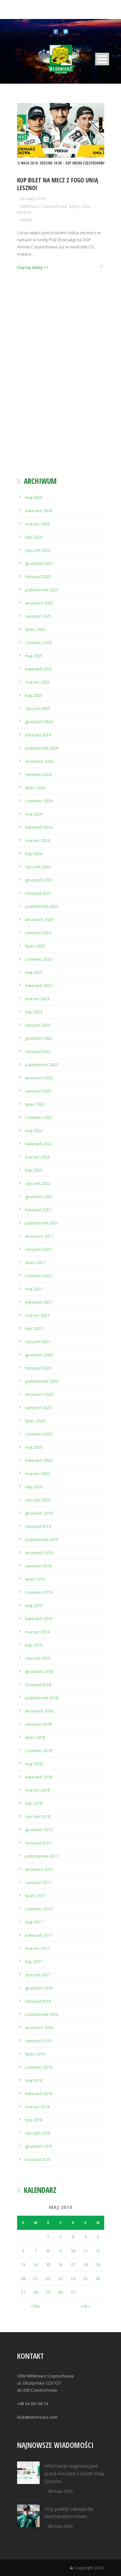  I want to click on maj 2022, so click(33, 1130).